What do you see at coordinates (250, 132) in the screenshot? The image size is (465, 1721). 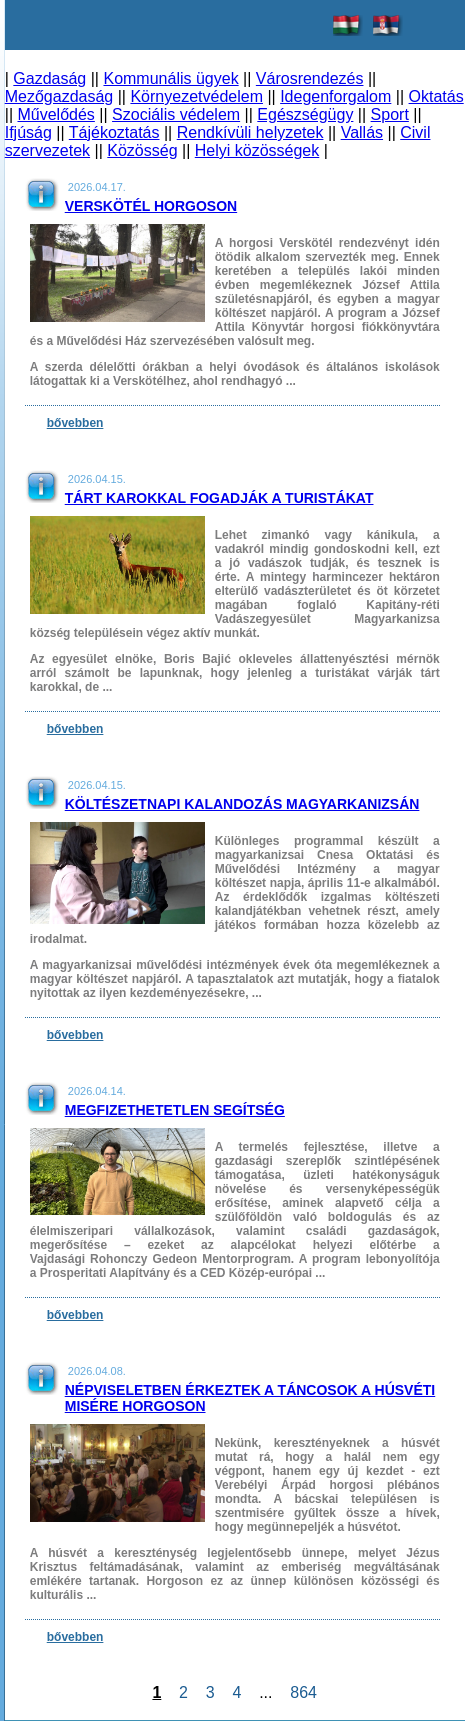 I see `Rendkívüli helyzetek` at bounding box center [250, 132].